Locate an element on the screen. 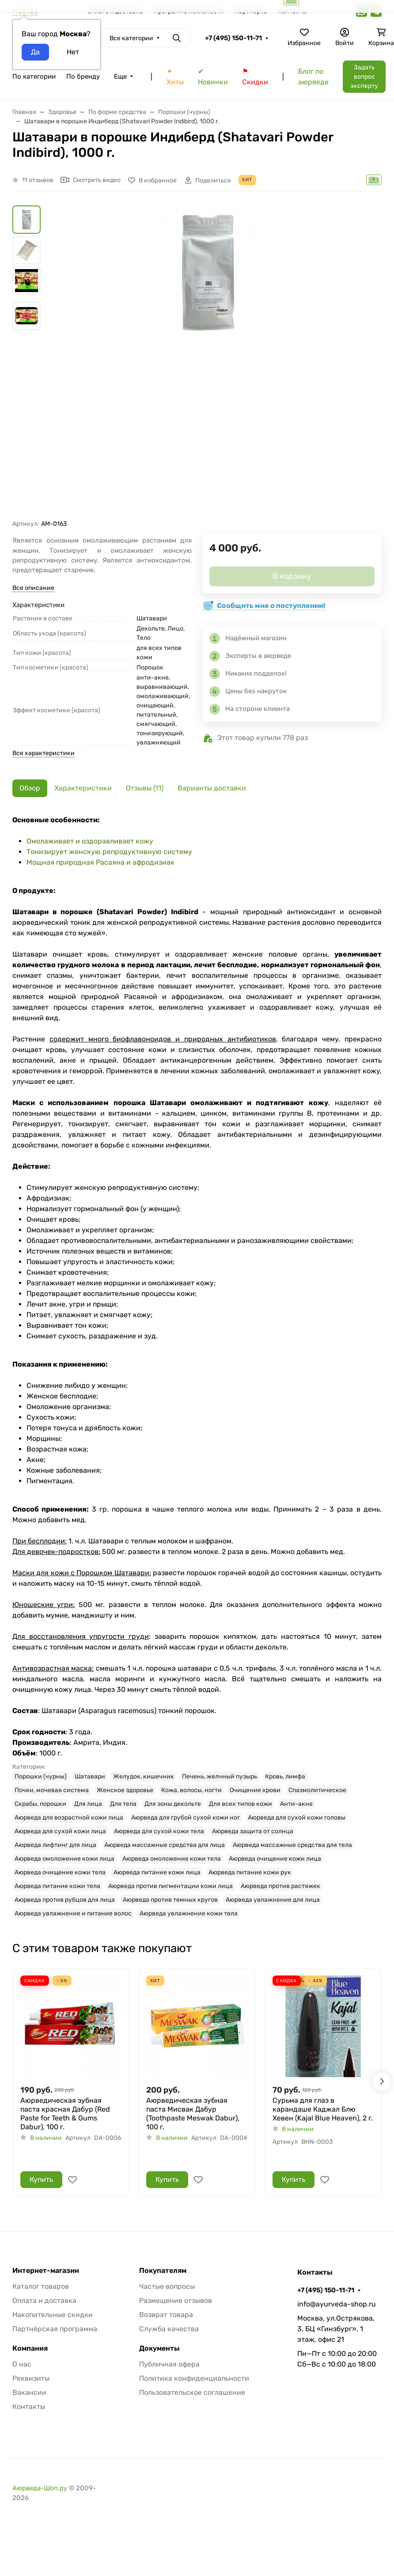 This screenshot has width=394, height=2576. Все описание is located at coordinates (33, 588).